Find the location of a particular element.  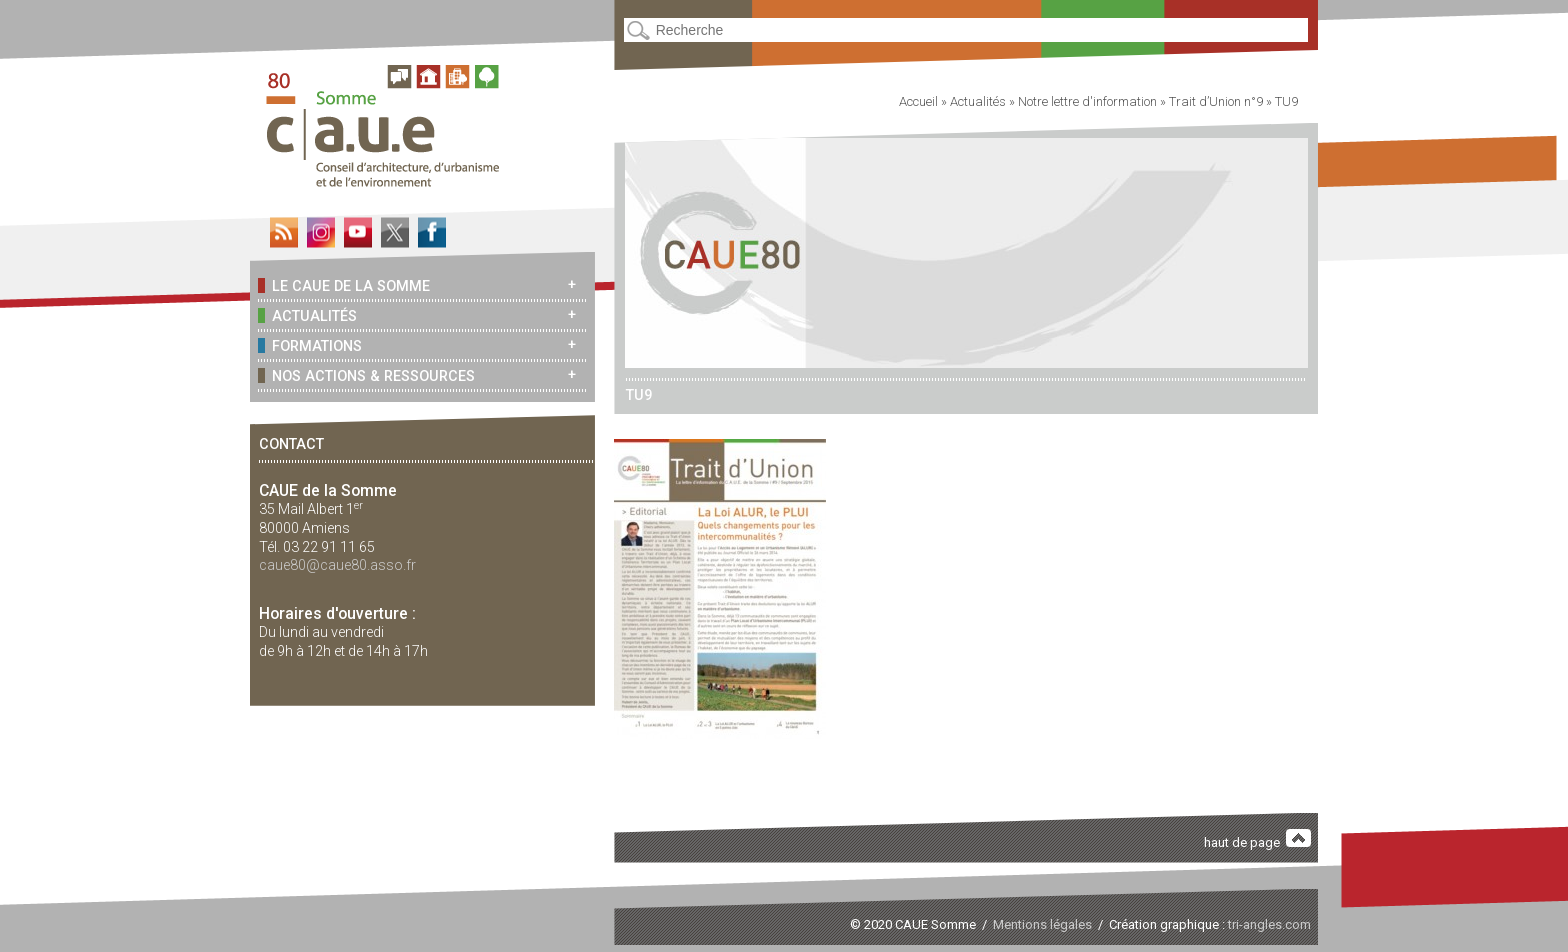

Le CAUE de la Somme is located at coordinates (344, 285).